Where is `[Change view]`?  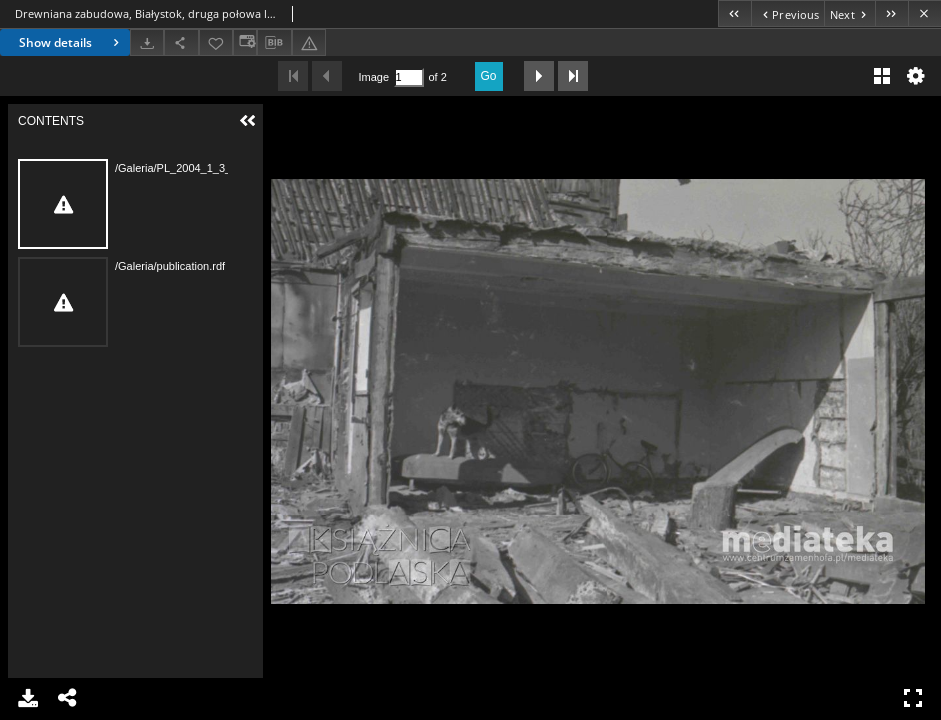
[Change view] is located at coordinates (245, 42).